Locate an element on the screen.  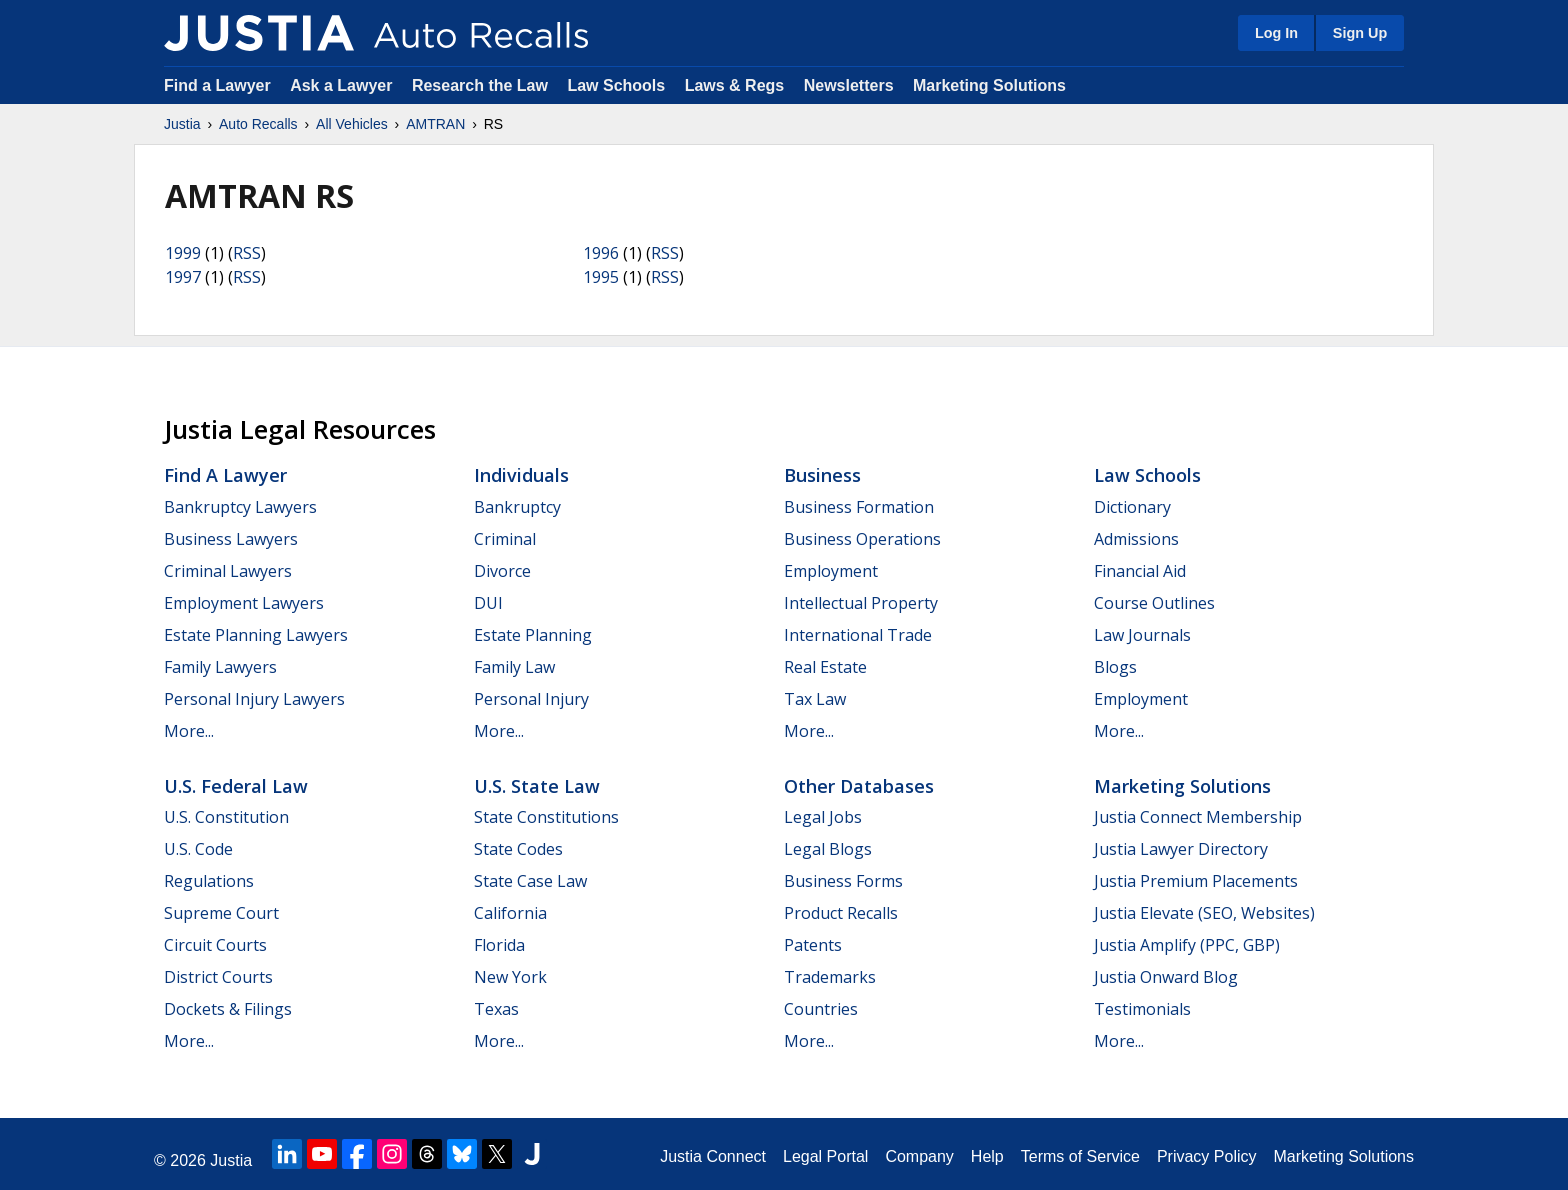
AMTRAN is located at coordinates (435, 124).